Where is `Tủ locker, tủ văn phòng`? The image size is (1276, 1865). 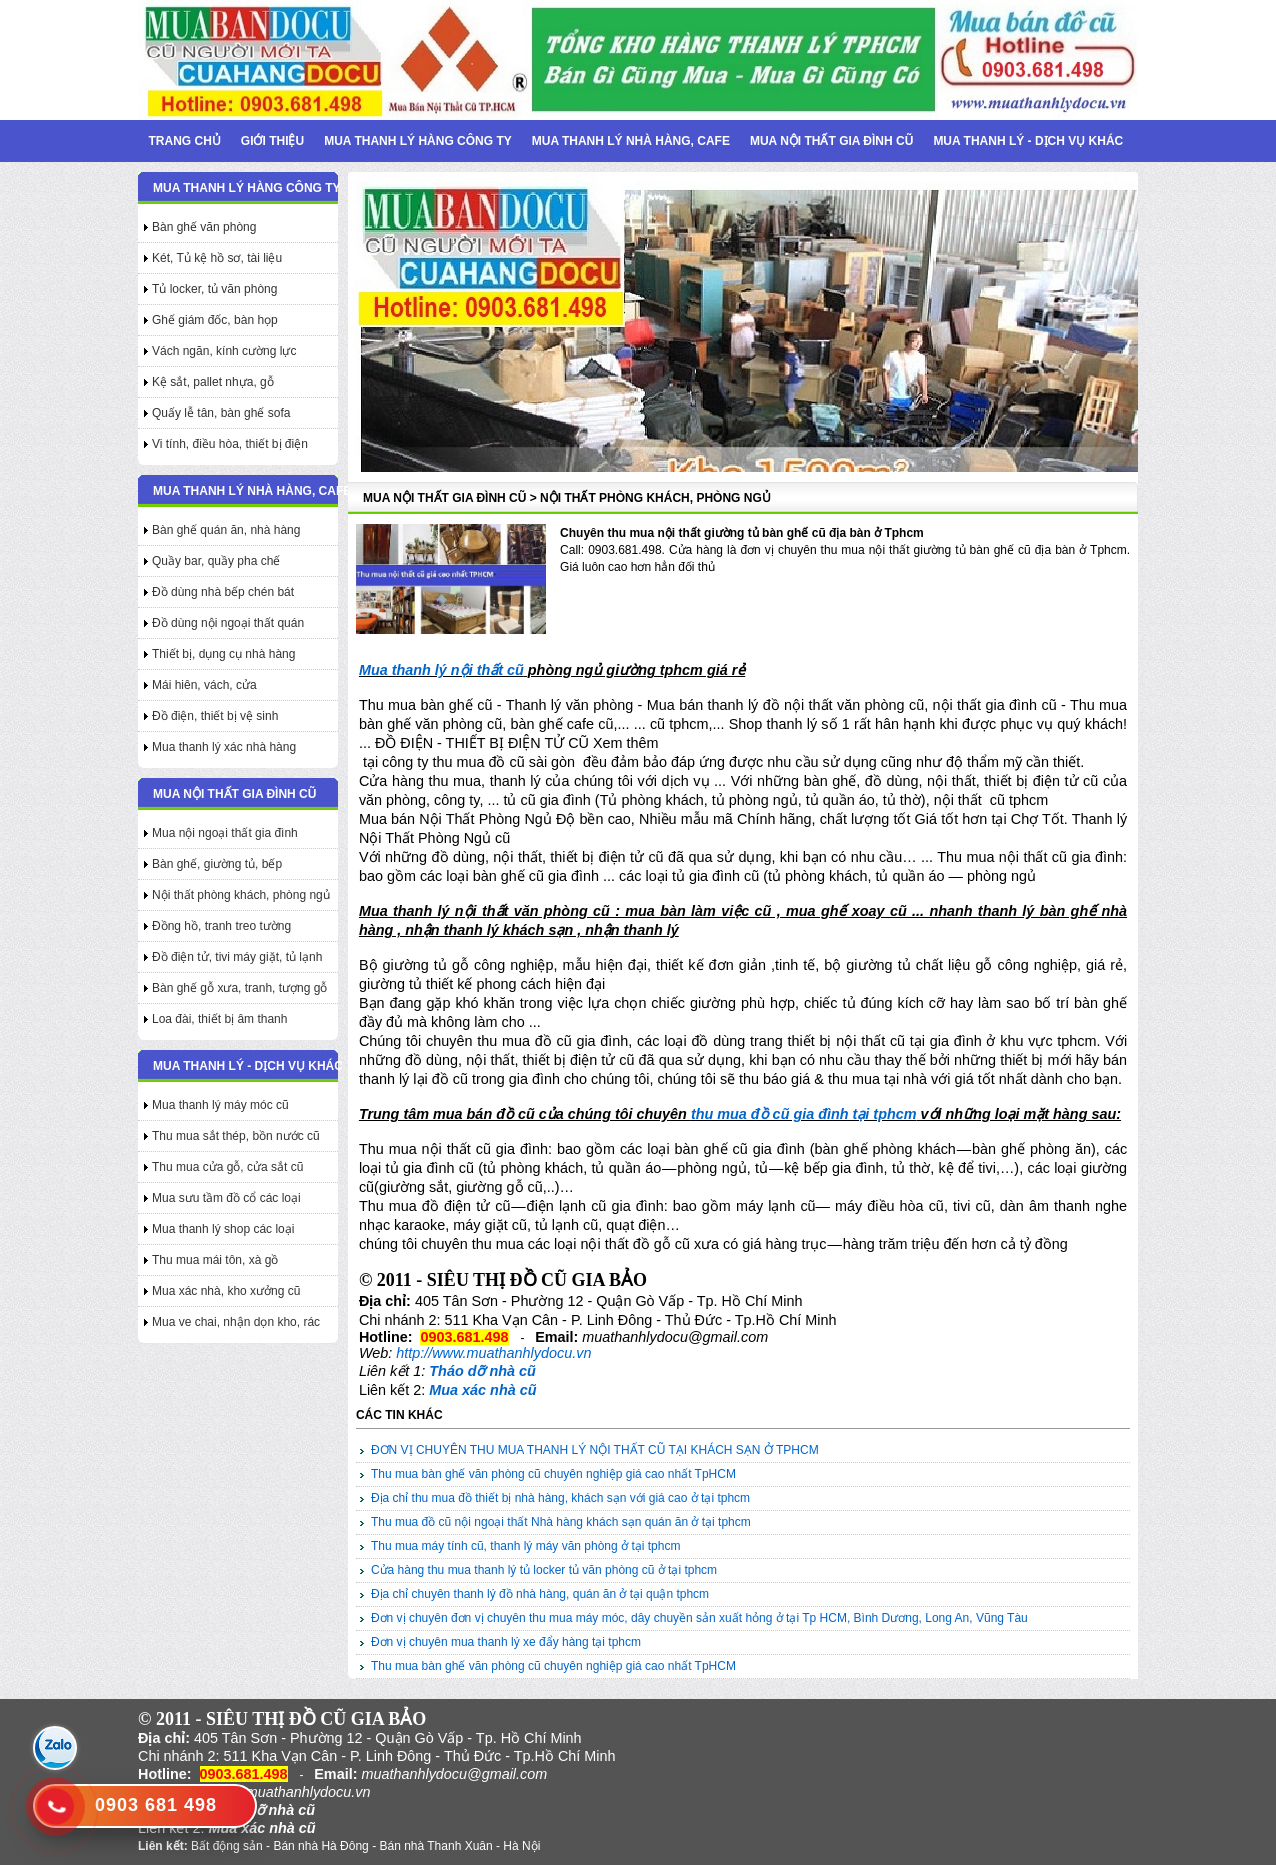 Tủ locker, tủ văn phòng is located at coordinates (214, 289).